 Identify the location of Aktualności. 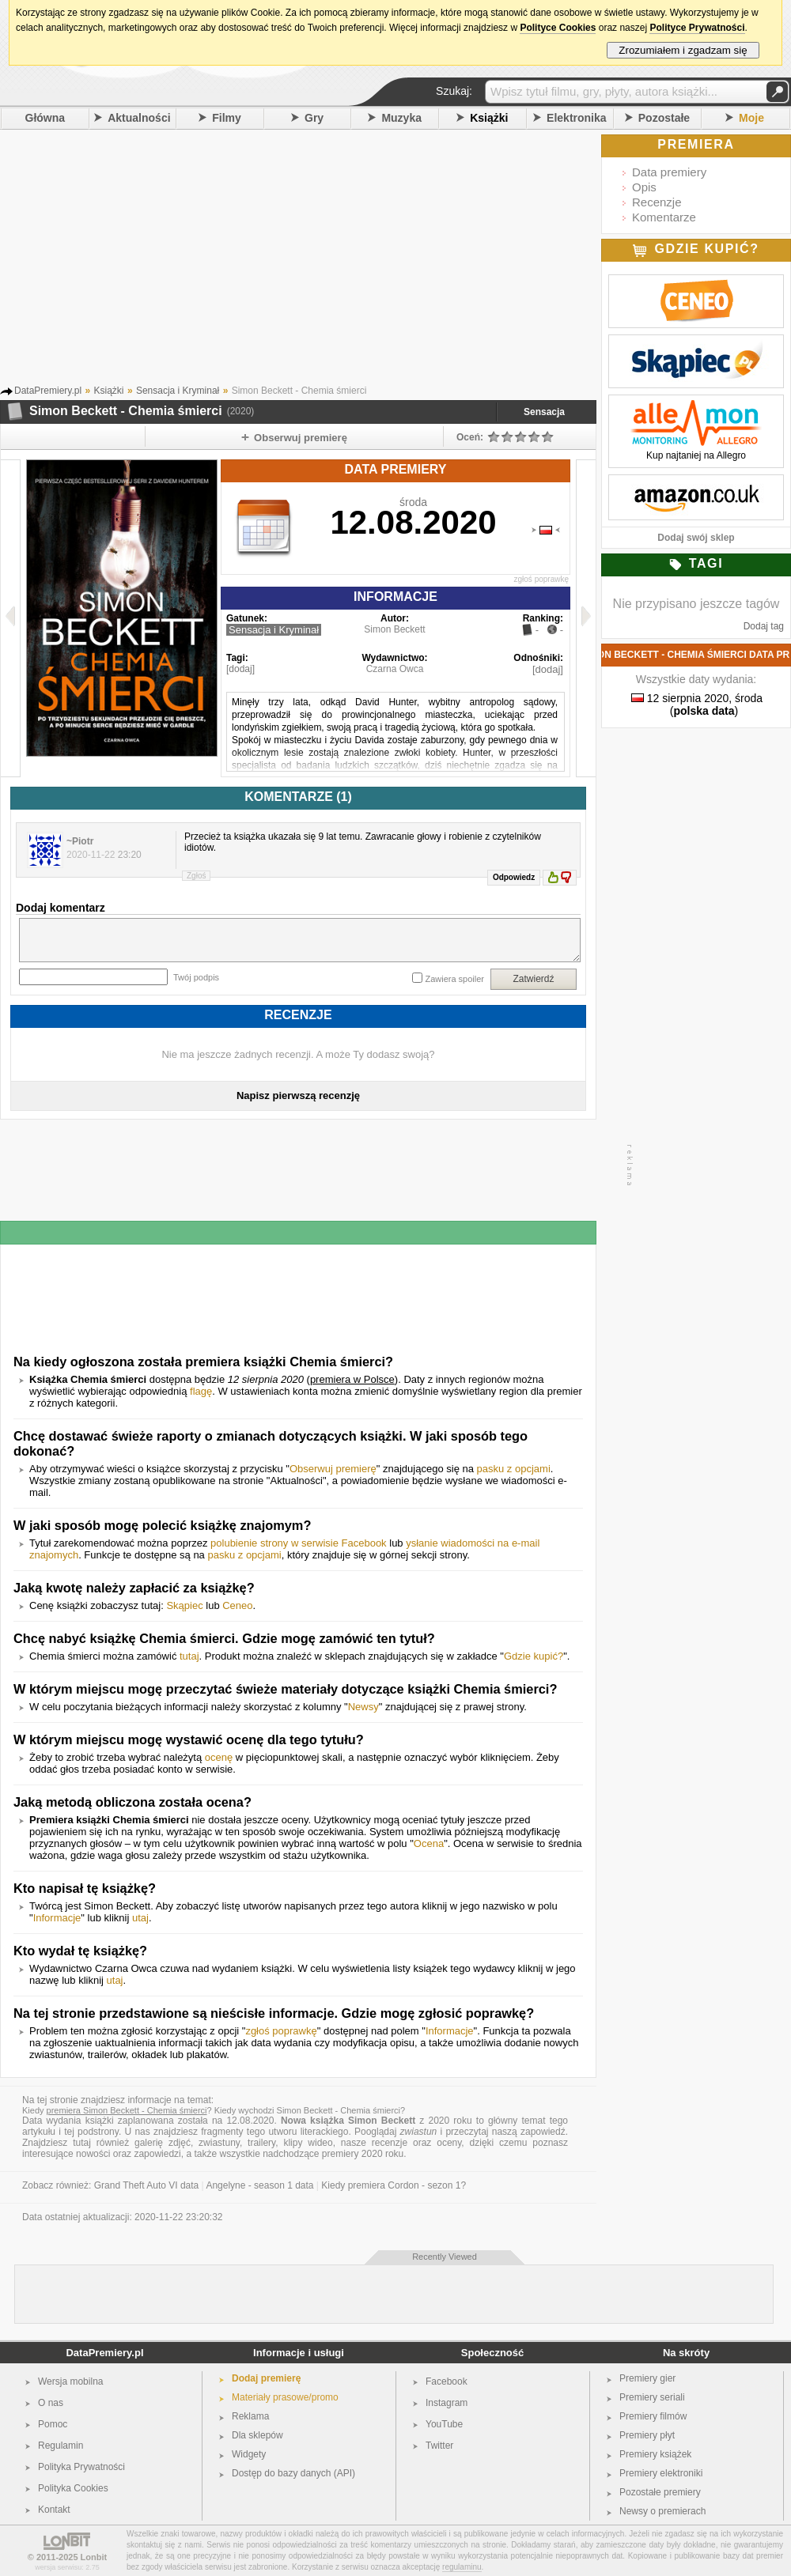
(139, 117).